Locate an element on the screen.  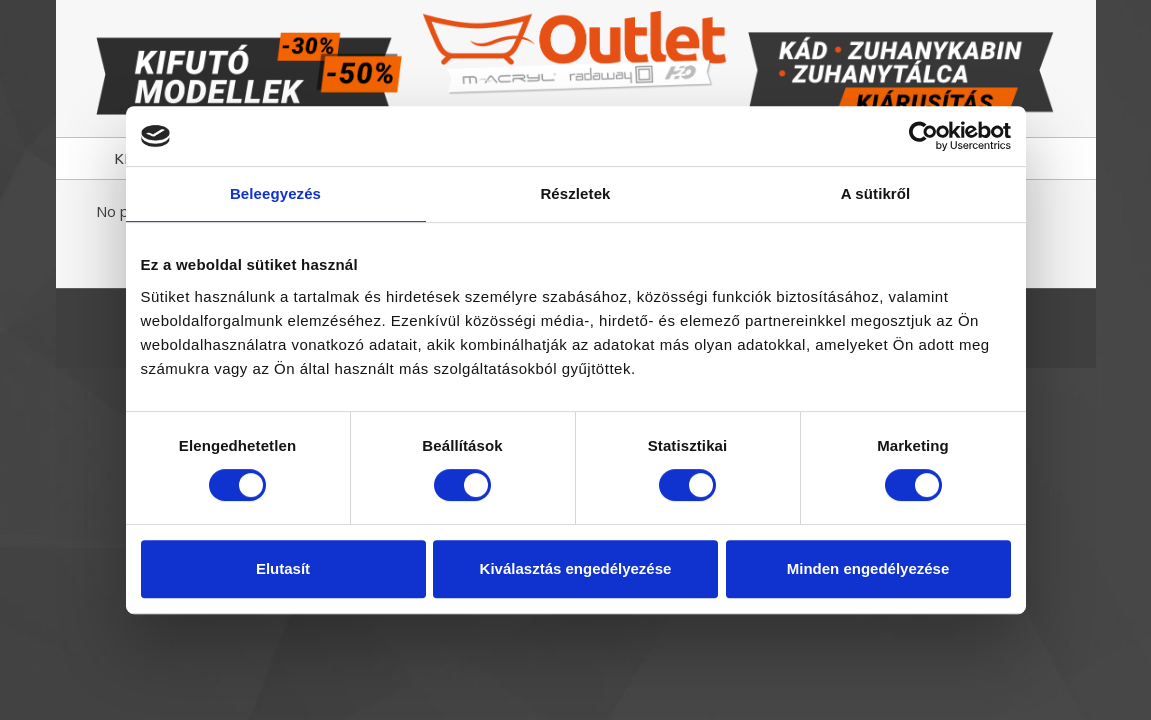
Kiválasztás engedélyezése is located at coordinates (576, 568).